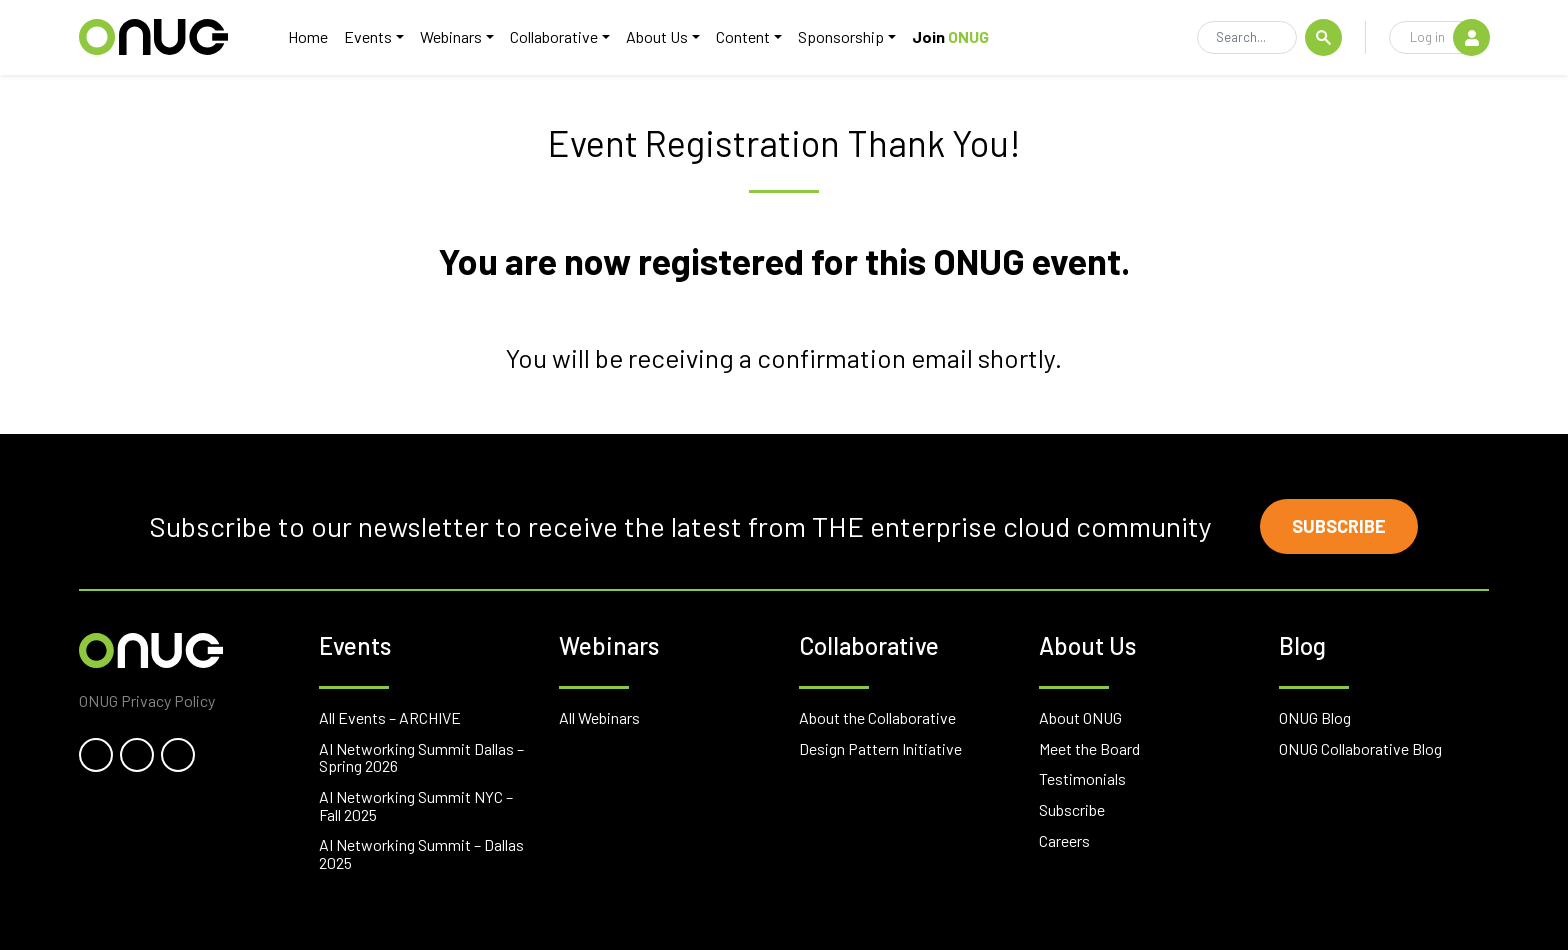  I want to click on About Us, so click(657, 36).